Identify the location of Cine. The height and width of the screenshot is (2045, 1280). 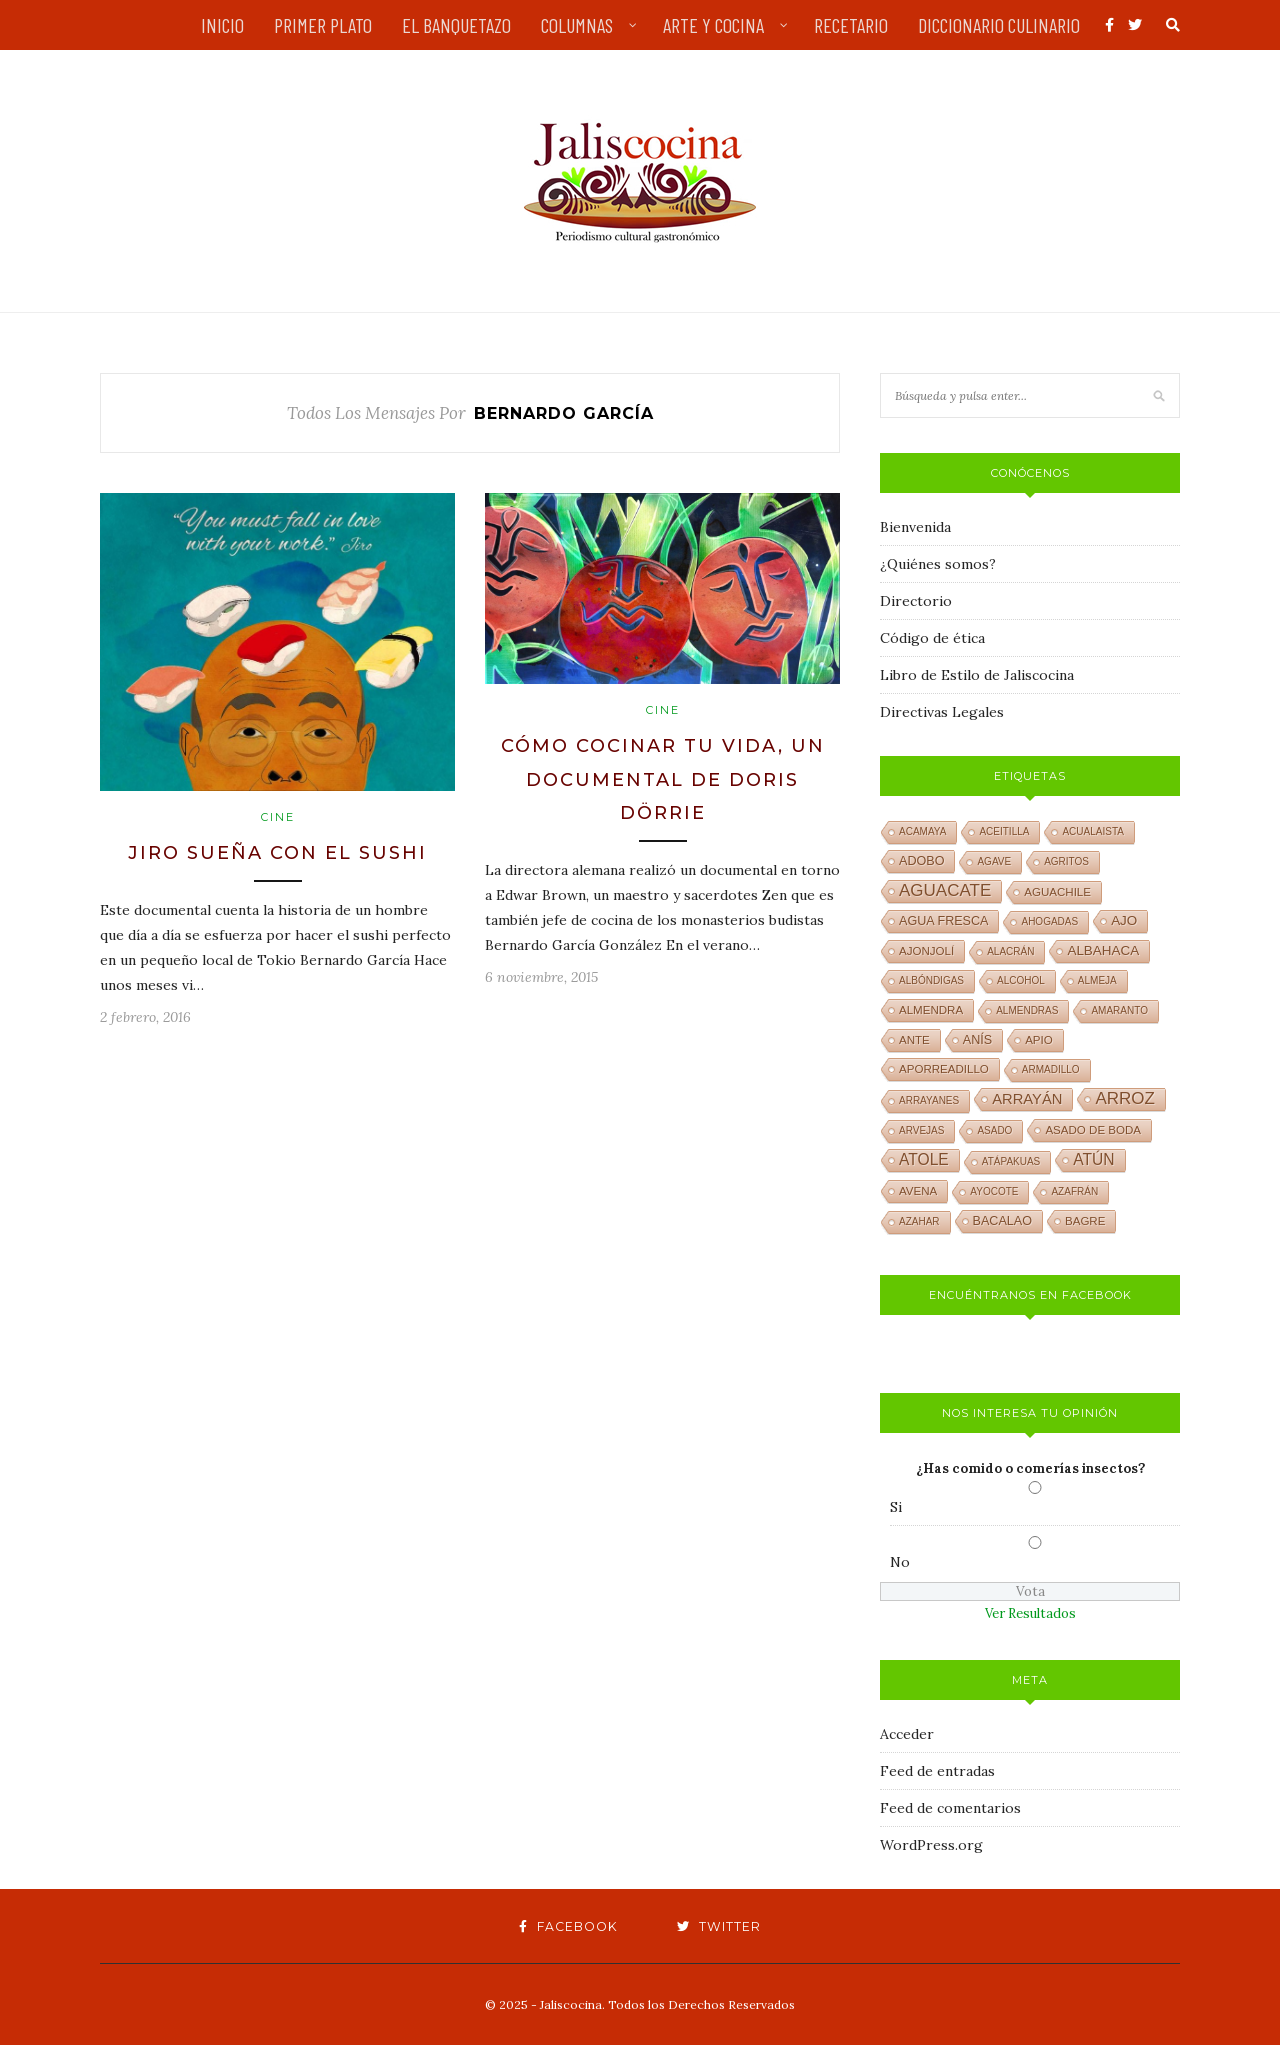
(278, 817).